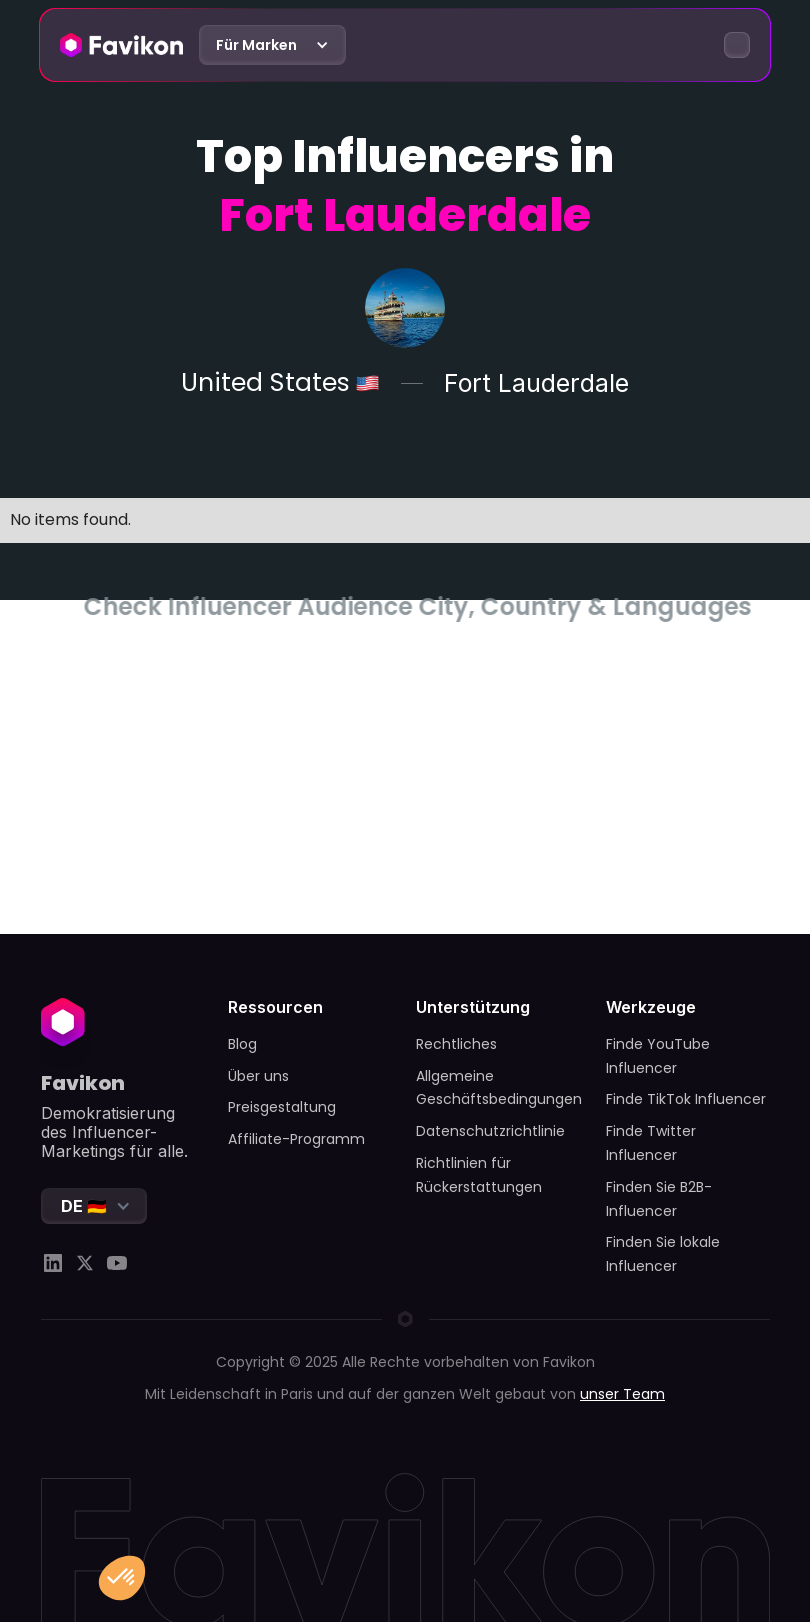  Describe the element at coordinates (456, 1044) in the screenshot. I see `Rechtliches` at that location.